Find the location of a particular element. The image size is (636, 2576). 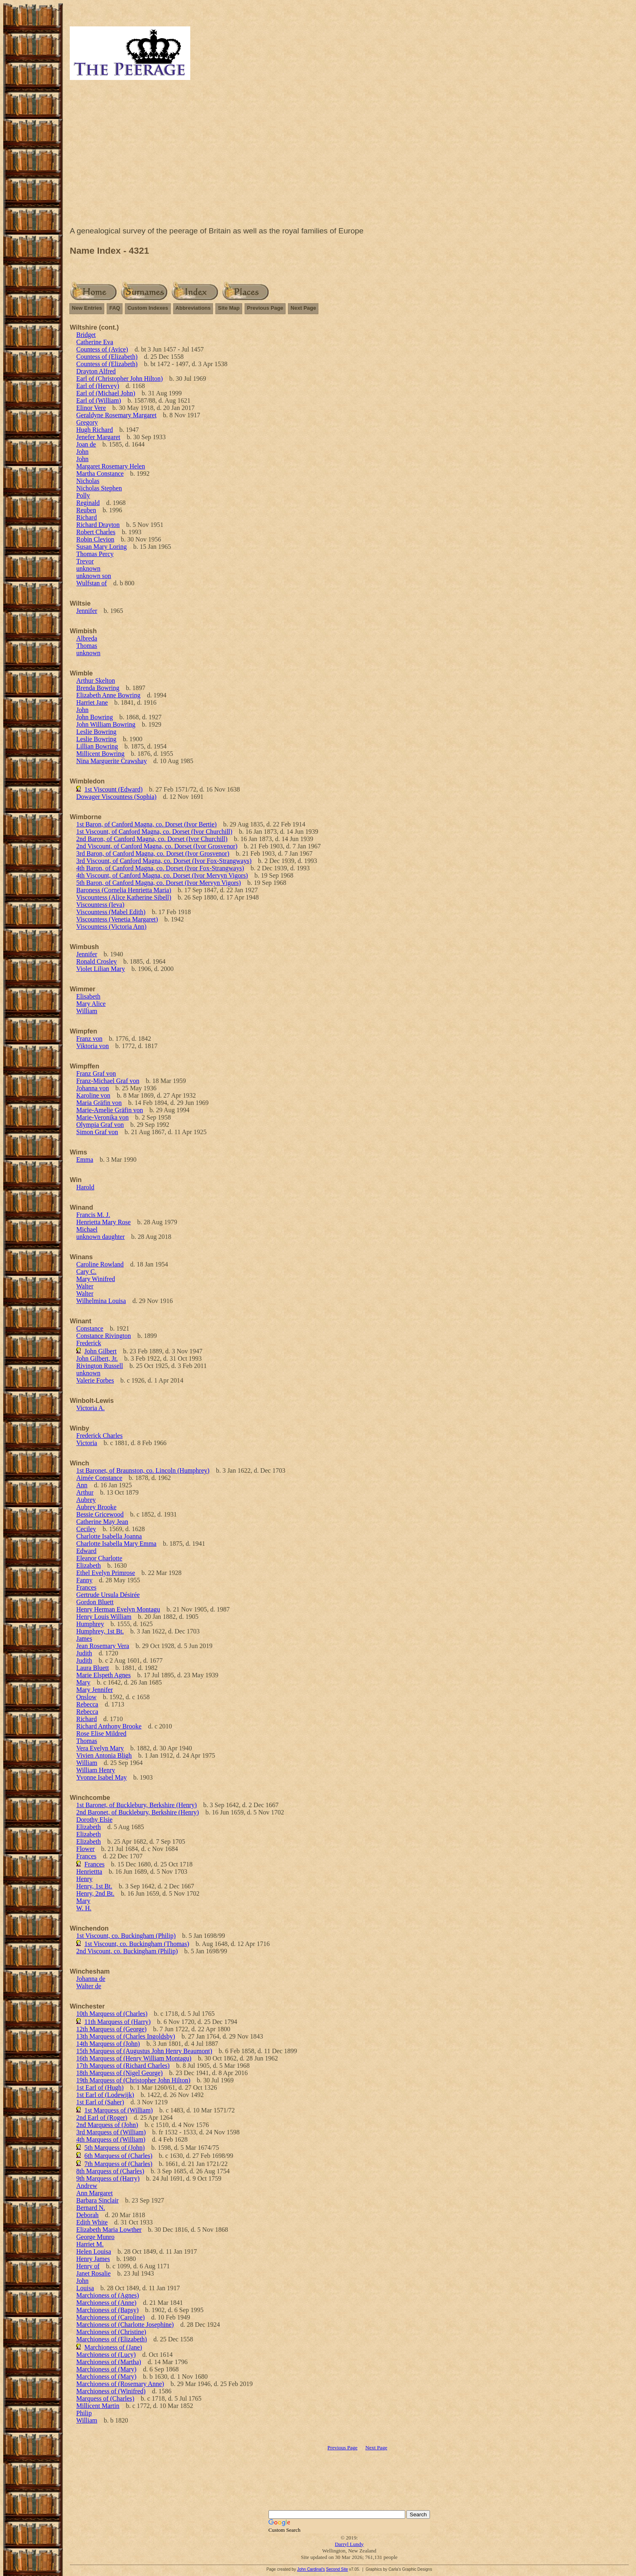

16th Marquess of (Henry William Montagu) is located at coordinates (133, 2058).